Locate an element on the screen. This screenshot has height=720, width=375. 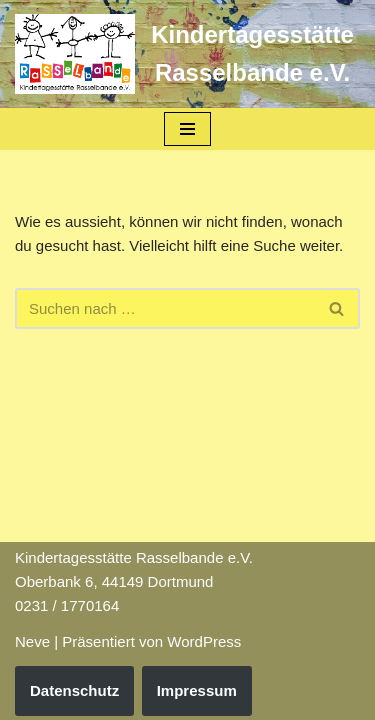
[Kindertagesstätte Rasselbande e.V.] is located at coordinates (187, 54).